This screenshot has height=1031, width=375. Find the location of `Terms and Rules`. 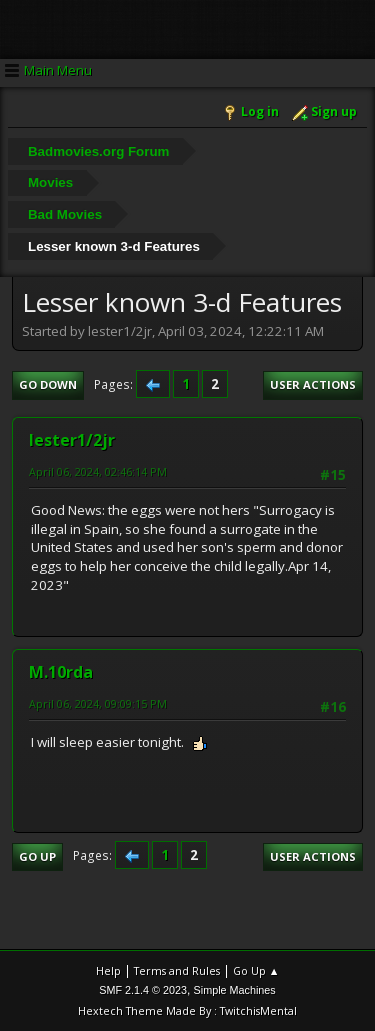

Terms and Rules is located at coordinates (177, 970).